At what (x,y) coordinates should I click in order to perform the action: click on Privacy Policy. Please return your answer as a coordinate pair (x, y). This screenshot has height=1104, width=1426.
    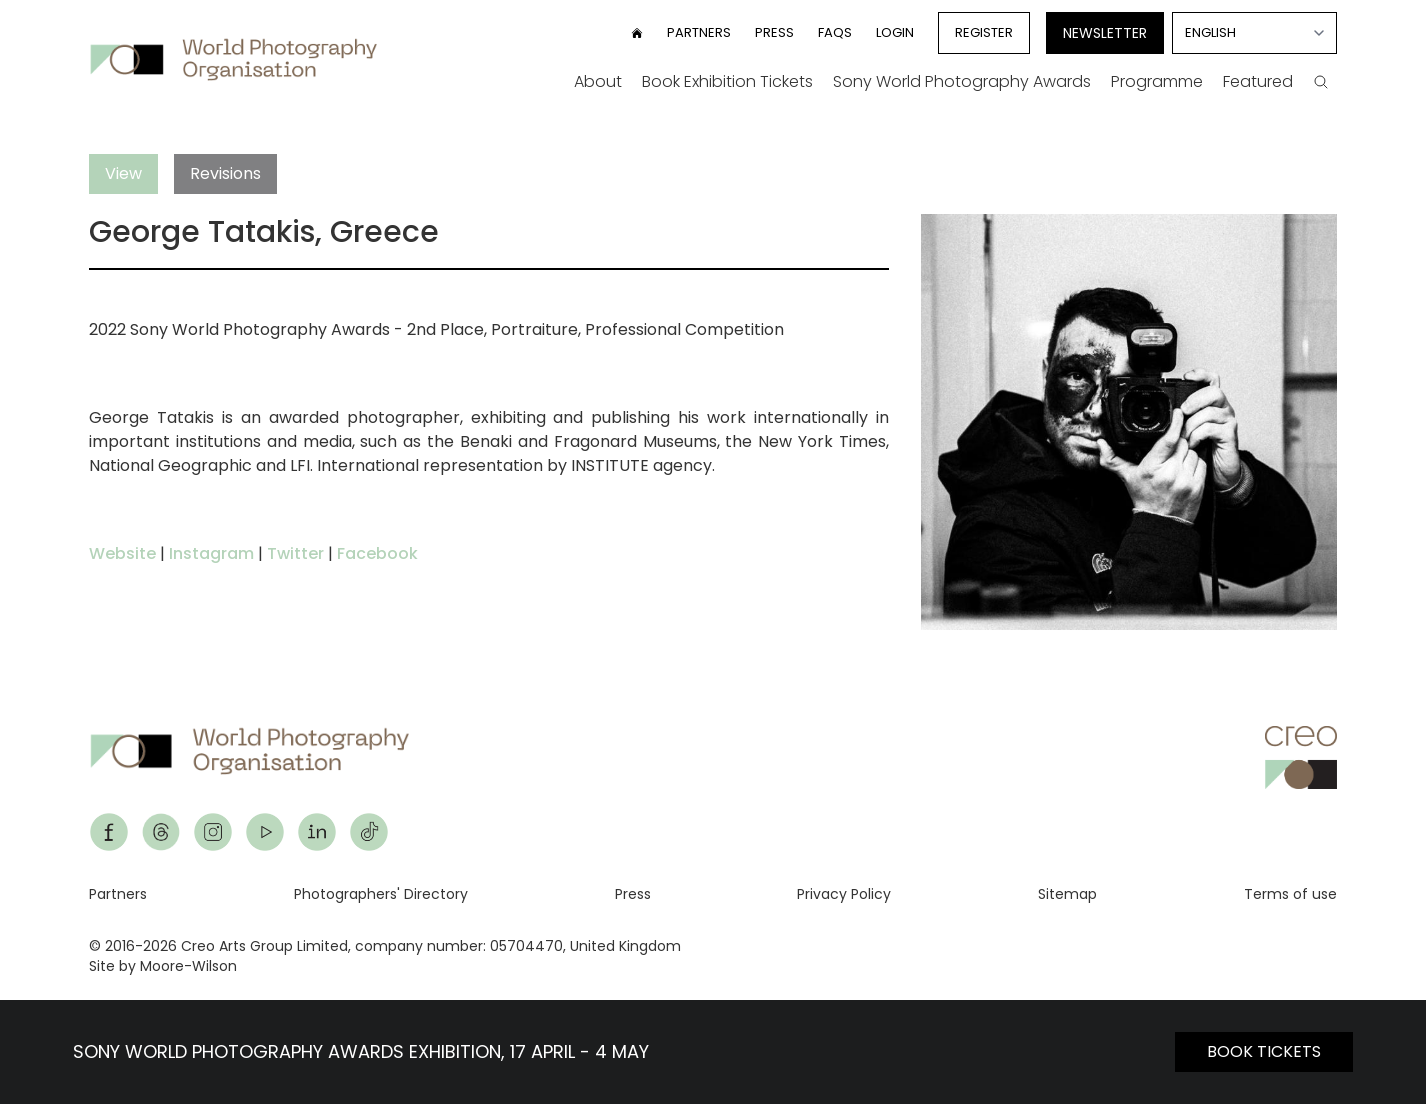
    Looking at the image, I should click on (844, 894).